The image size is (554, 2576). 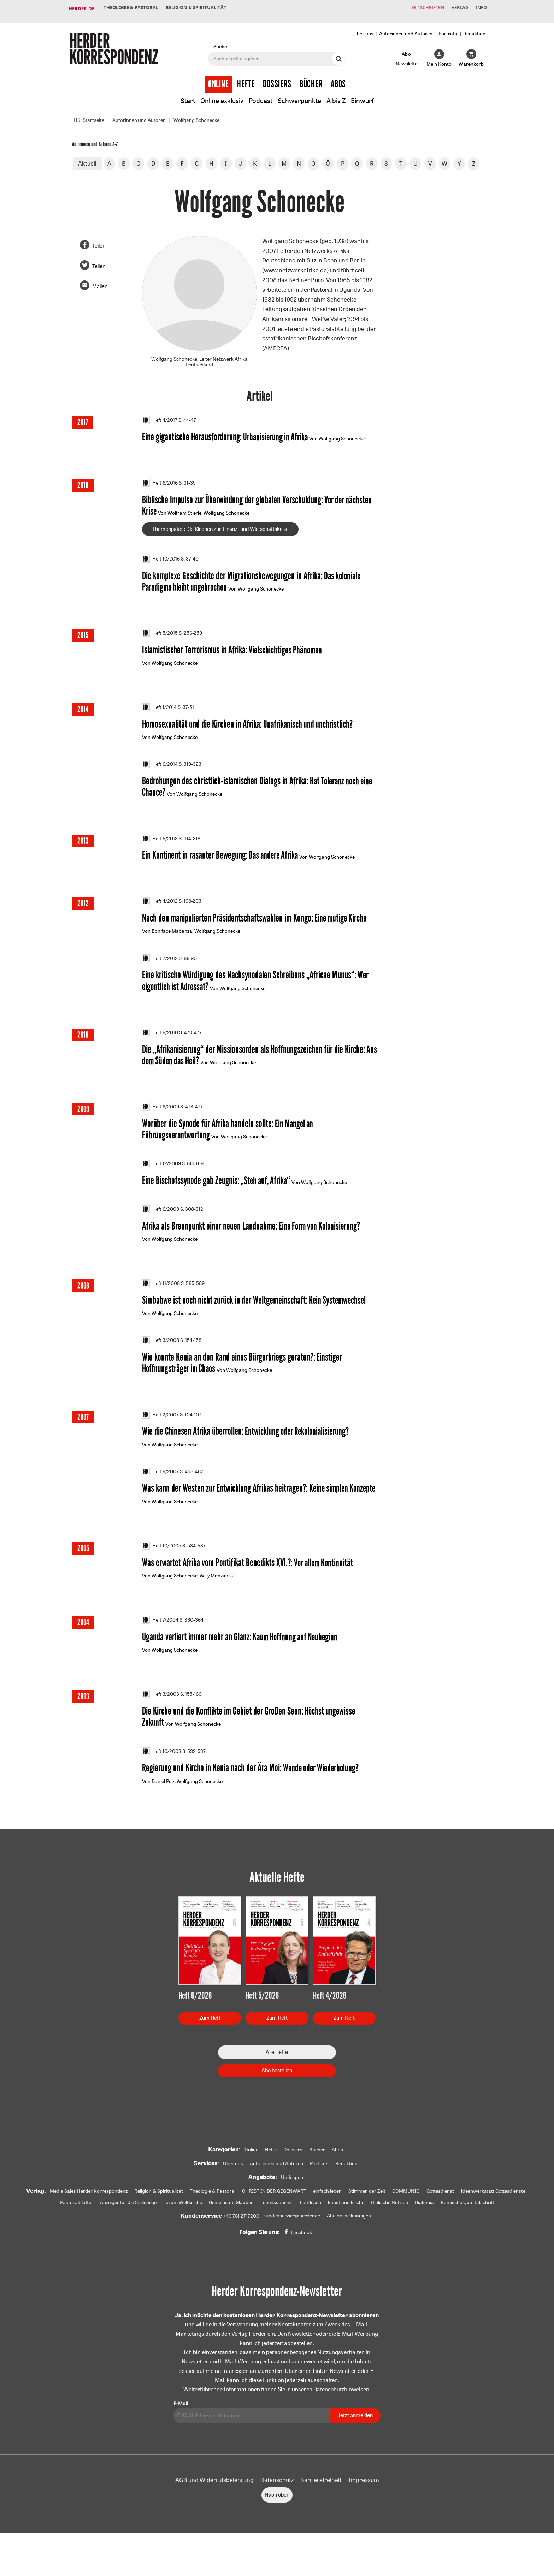 I want to click on einfach leben, so click(x=327, y=2216).